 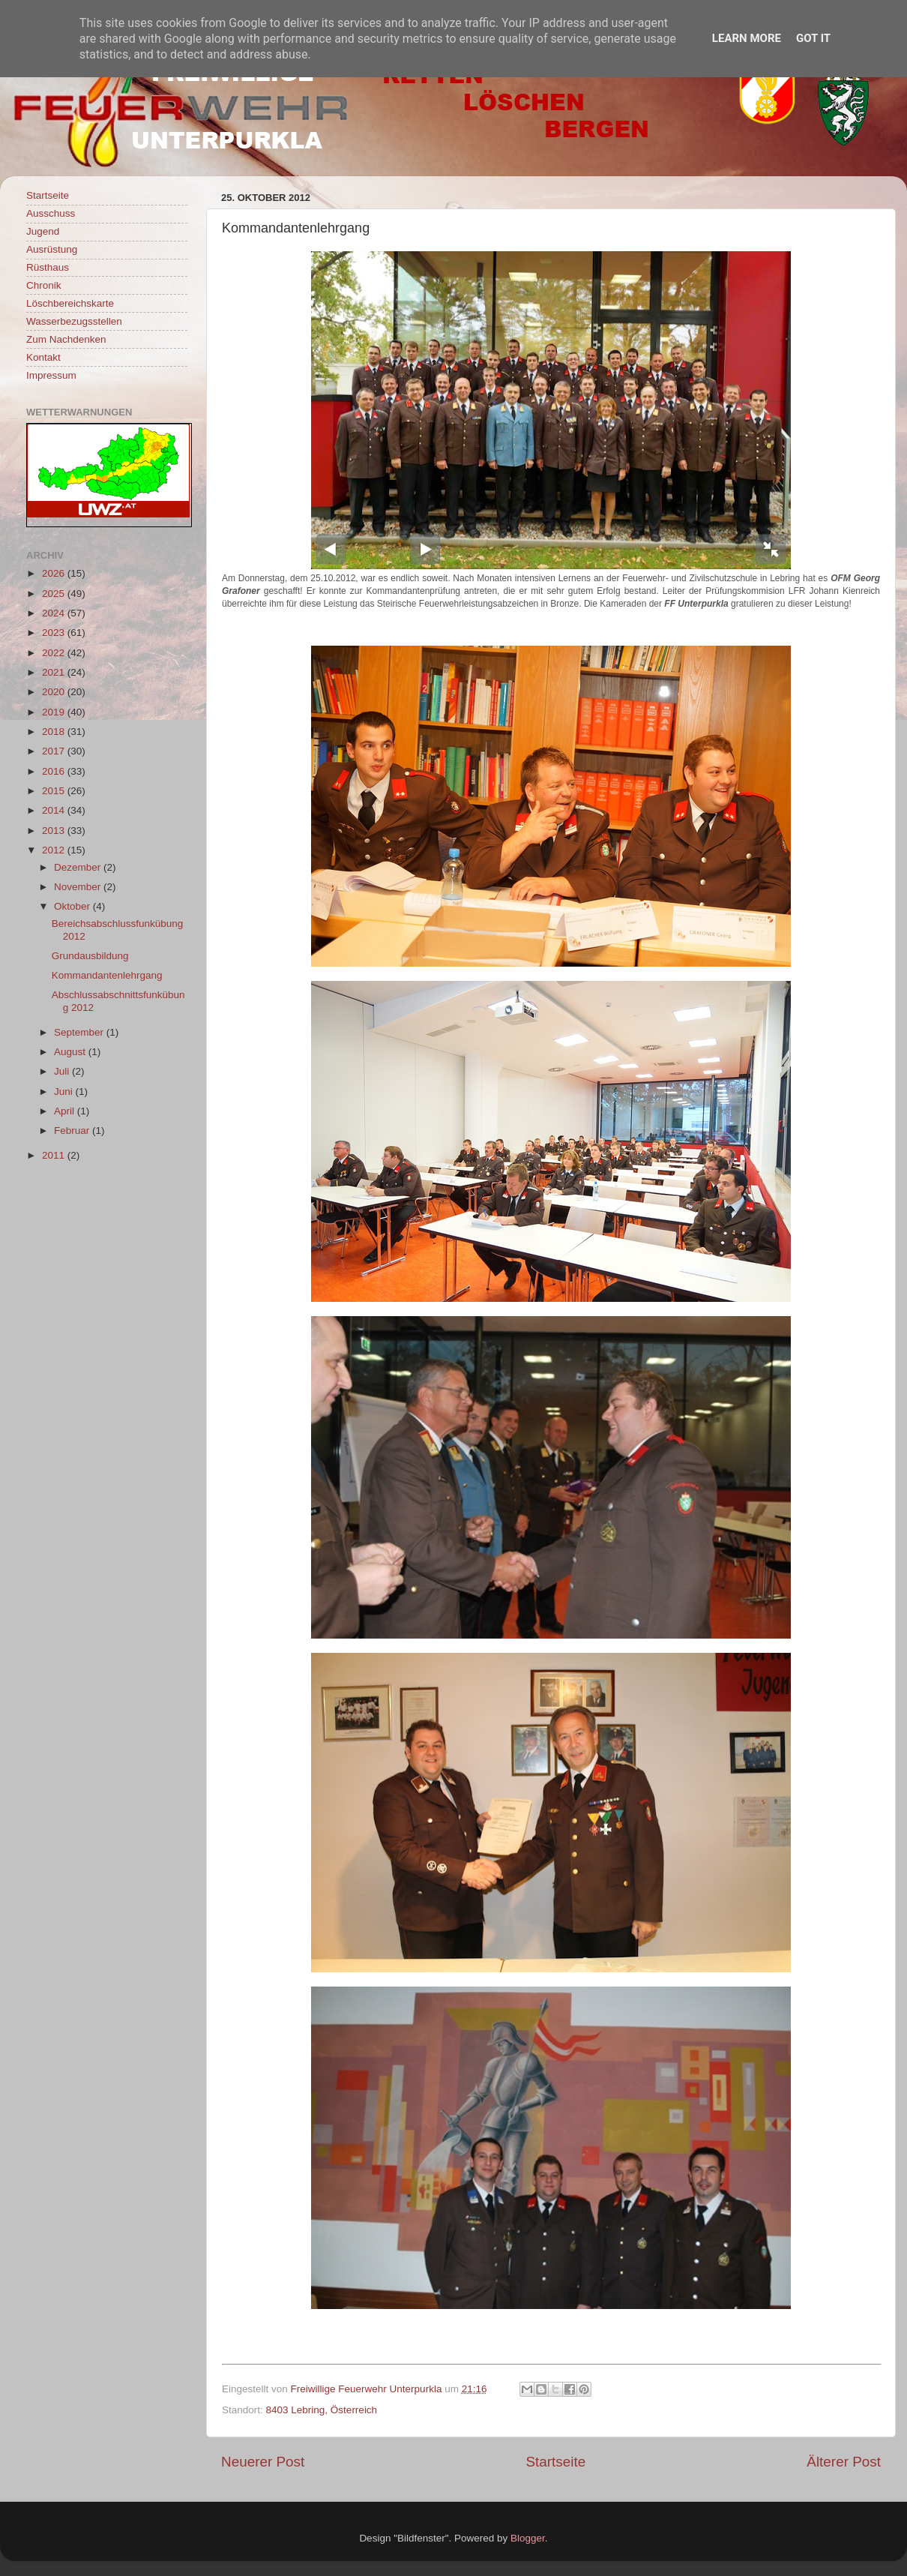 I want to click on 2015, so click(x=54, y=790).